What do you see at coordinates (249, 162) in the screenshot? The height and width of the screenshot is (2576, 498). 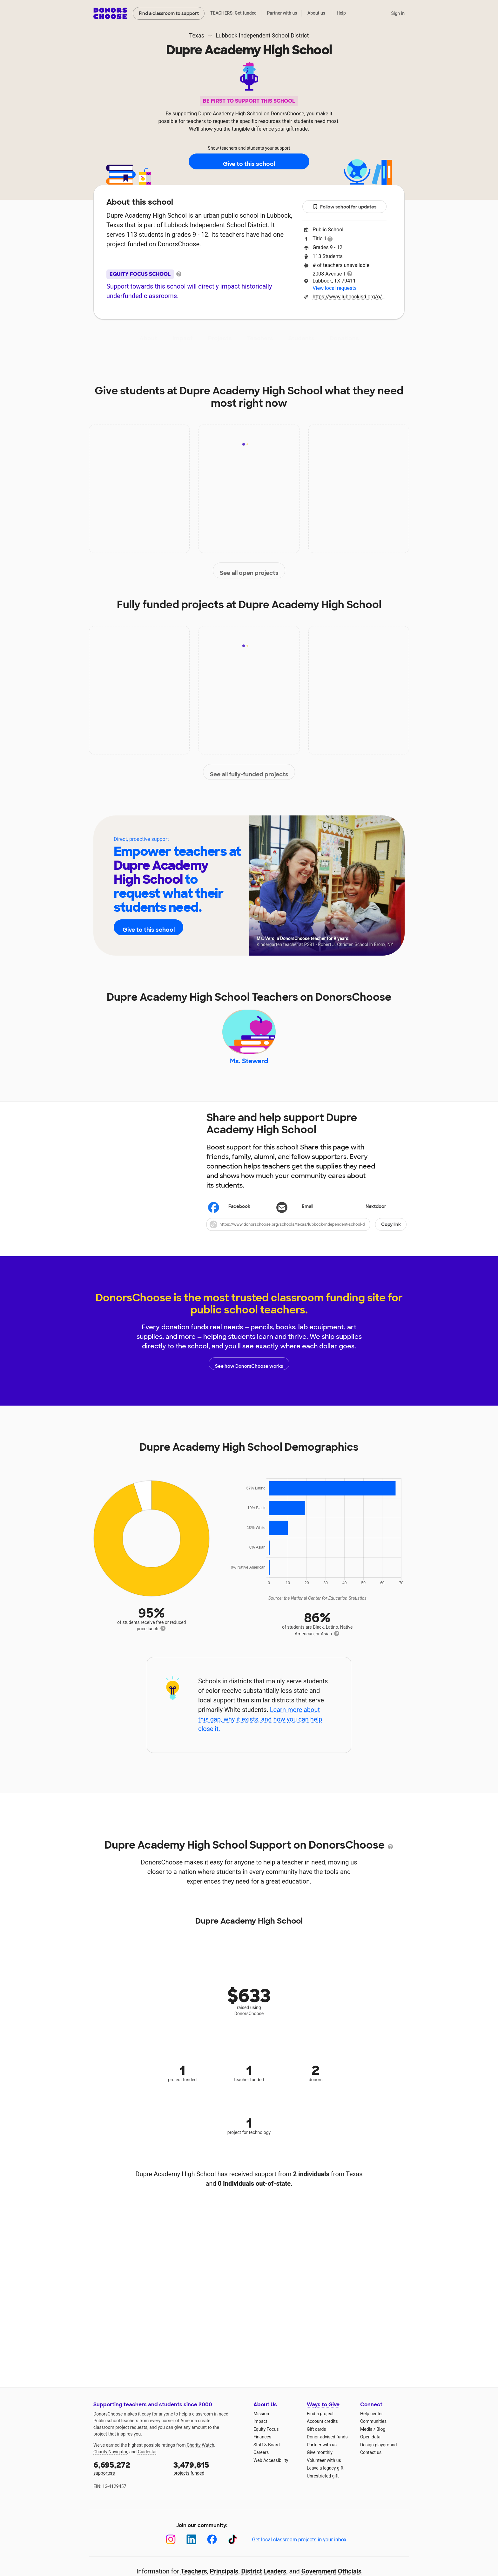 I see `Give to this school` at bounding box center [249, 162].